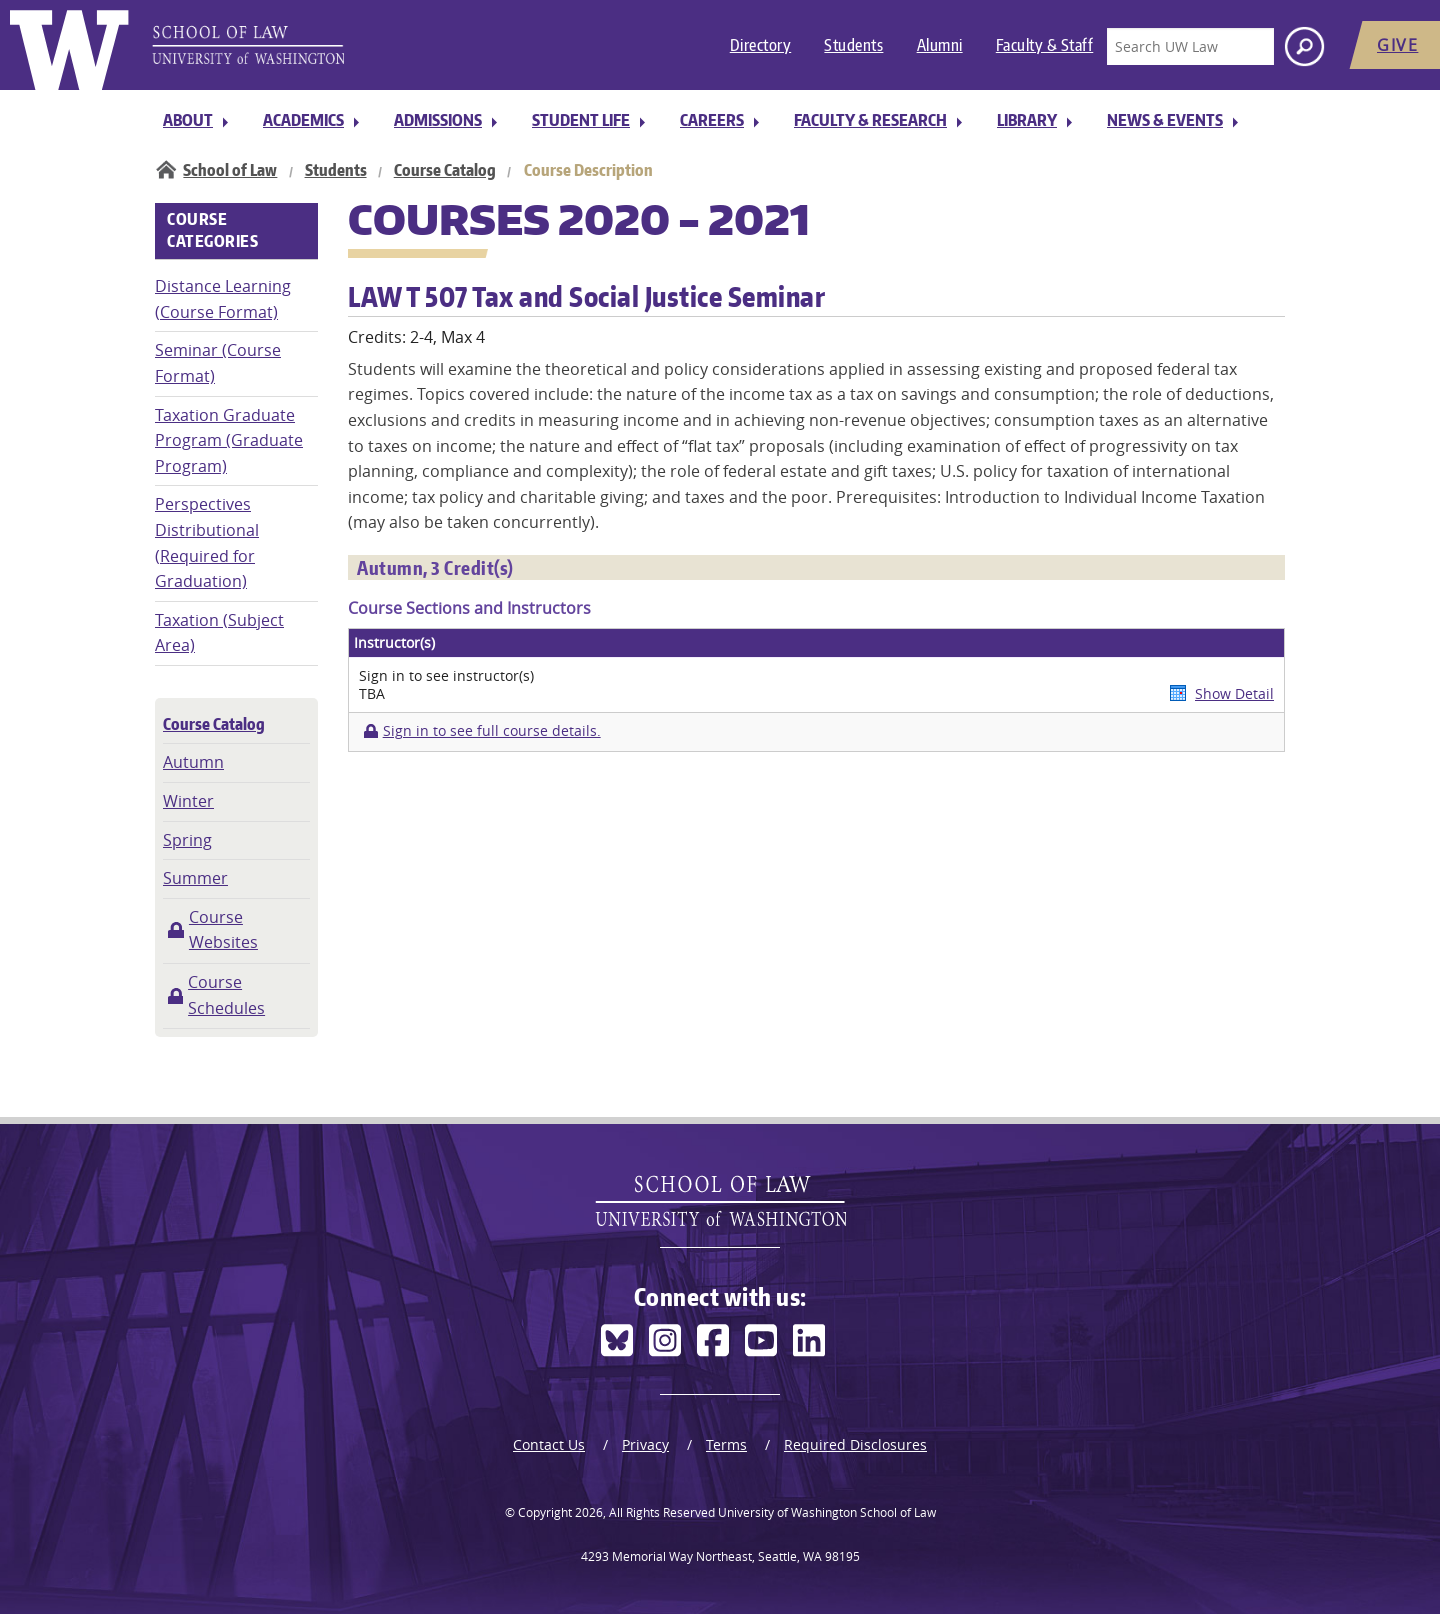 This screenshot has width=1440, height=1614. What do you see at coordinates (188, 120) in the screenshot?
I see `About` at bounding box center [188, 120].